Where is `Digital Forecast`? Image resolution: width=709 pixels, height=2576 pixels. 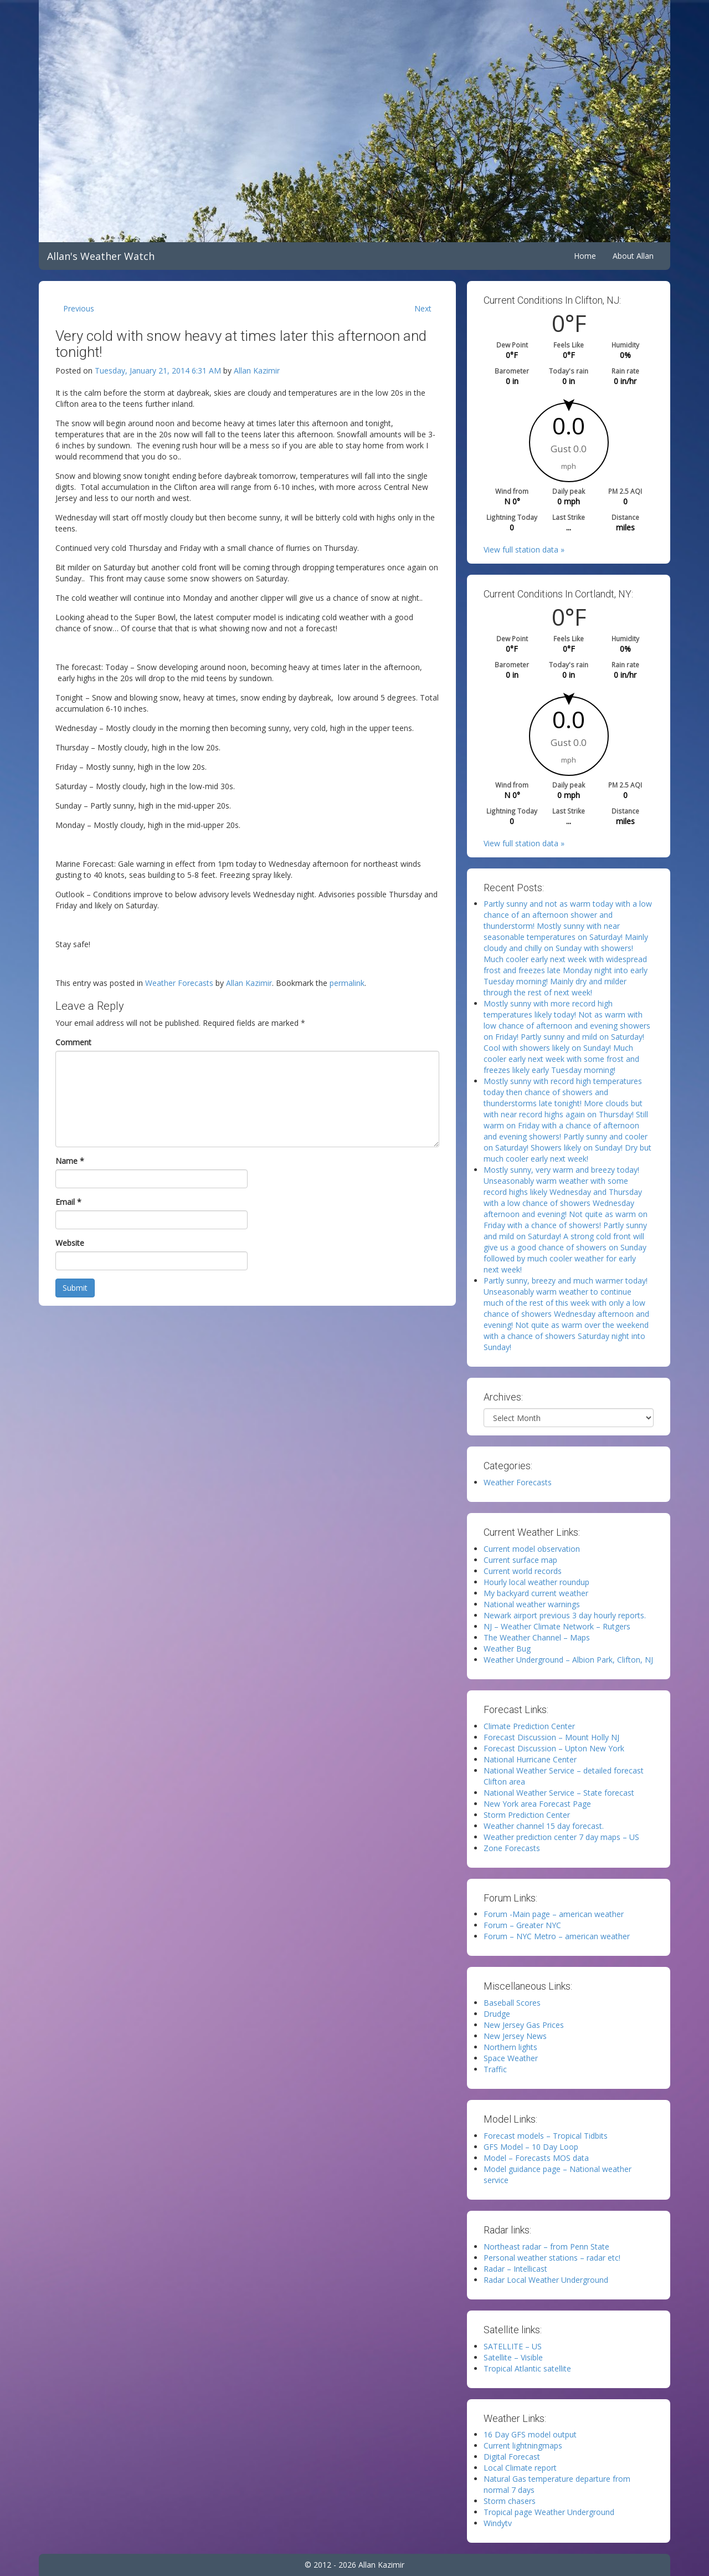
Digital Forecast is located at coordinates (512, 2456).